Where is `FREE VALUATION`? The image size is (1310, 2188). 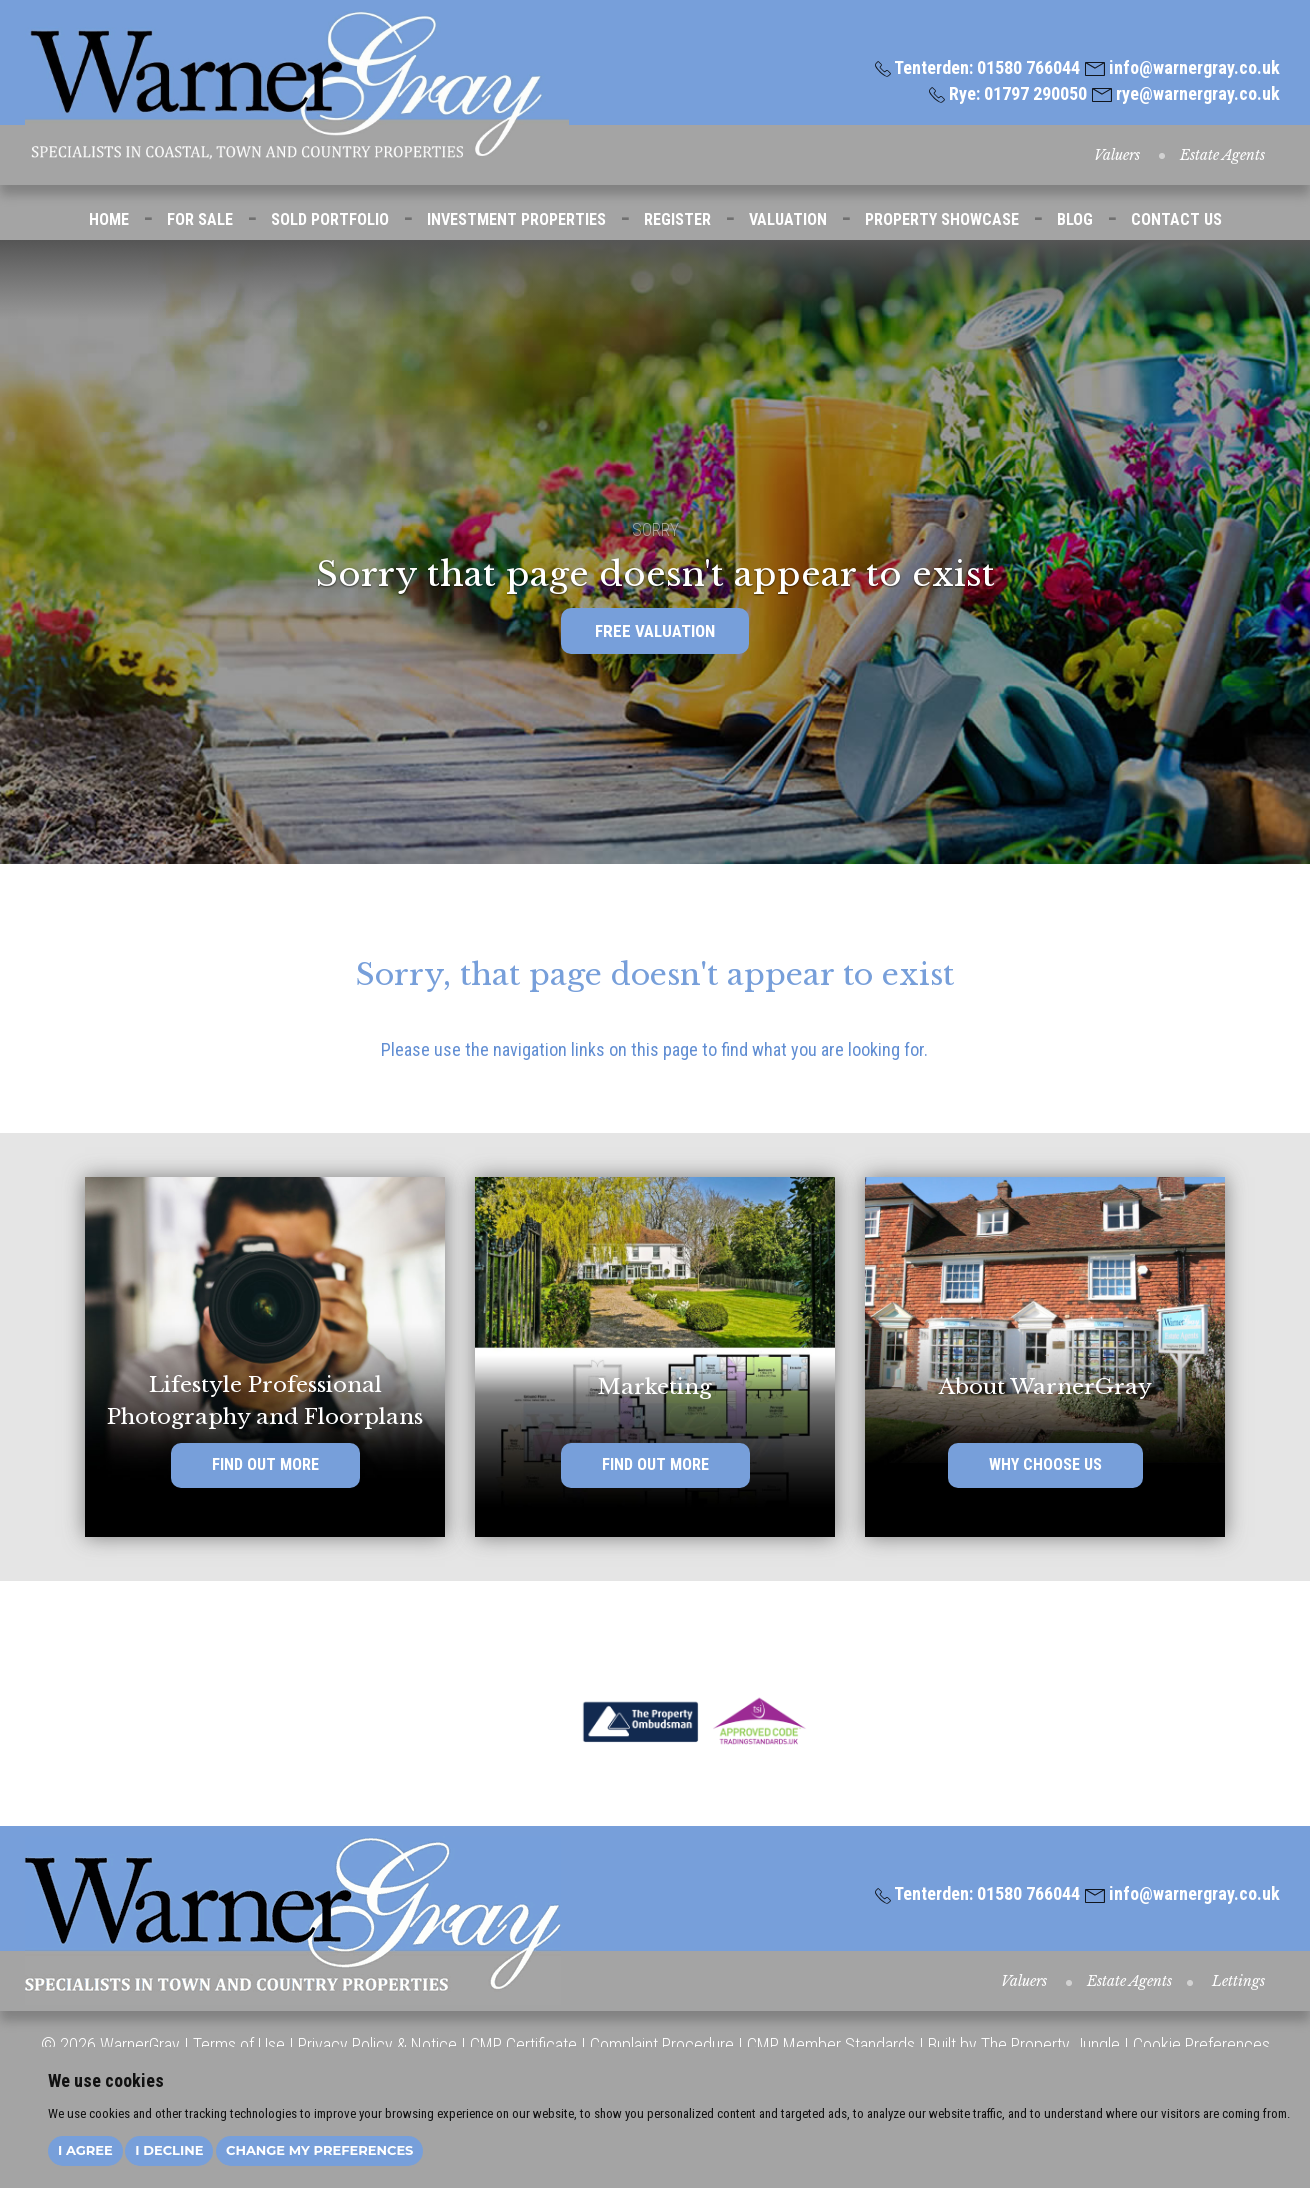 FREE VALUATION is located at coordinates (655, 631).